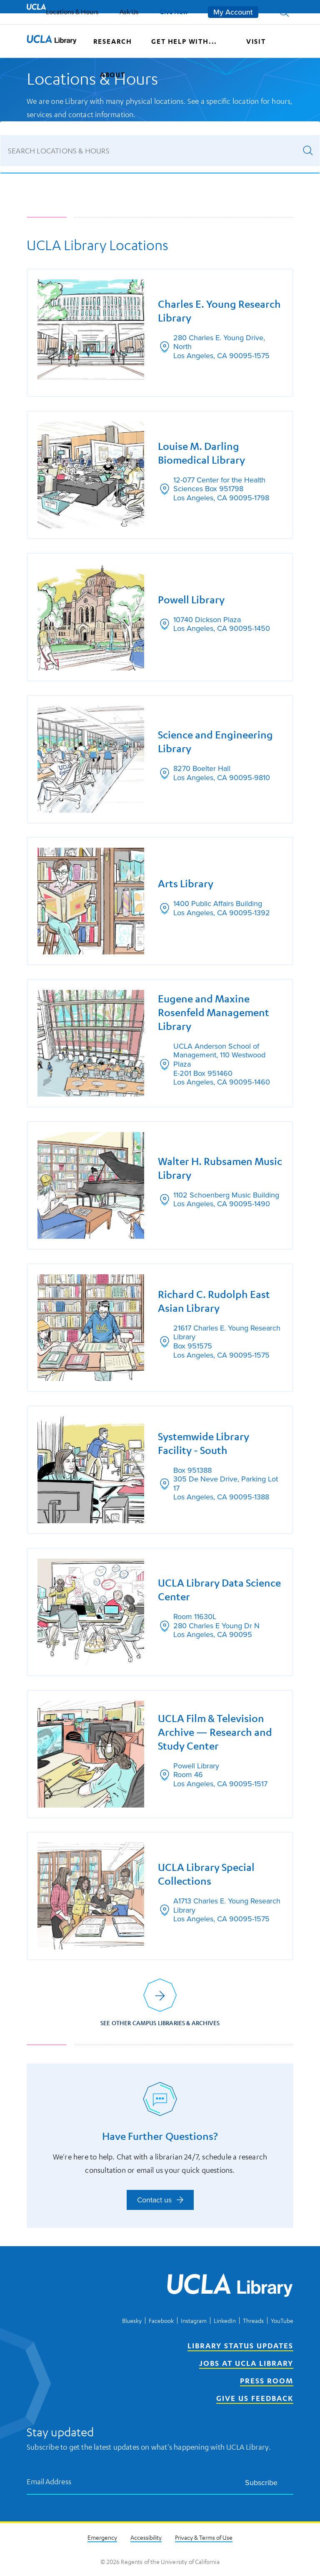  I want to click on Privacy & Terms of Use, so click(203, 2537).